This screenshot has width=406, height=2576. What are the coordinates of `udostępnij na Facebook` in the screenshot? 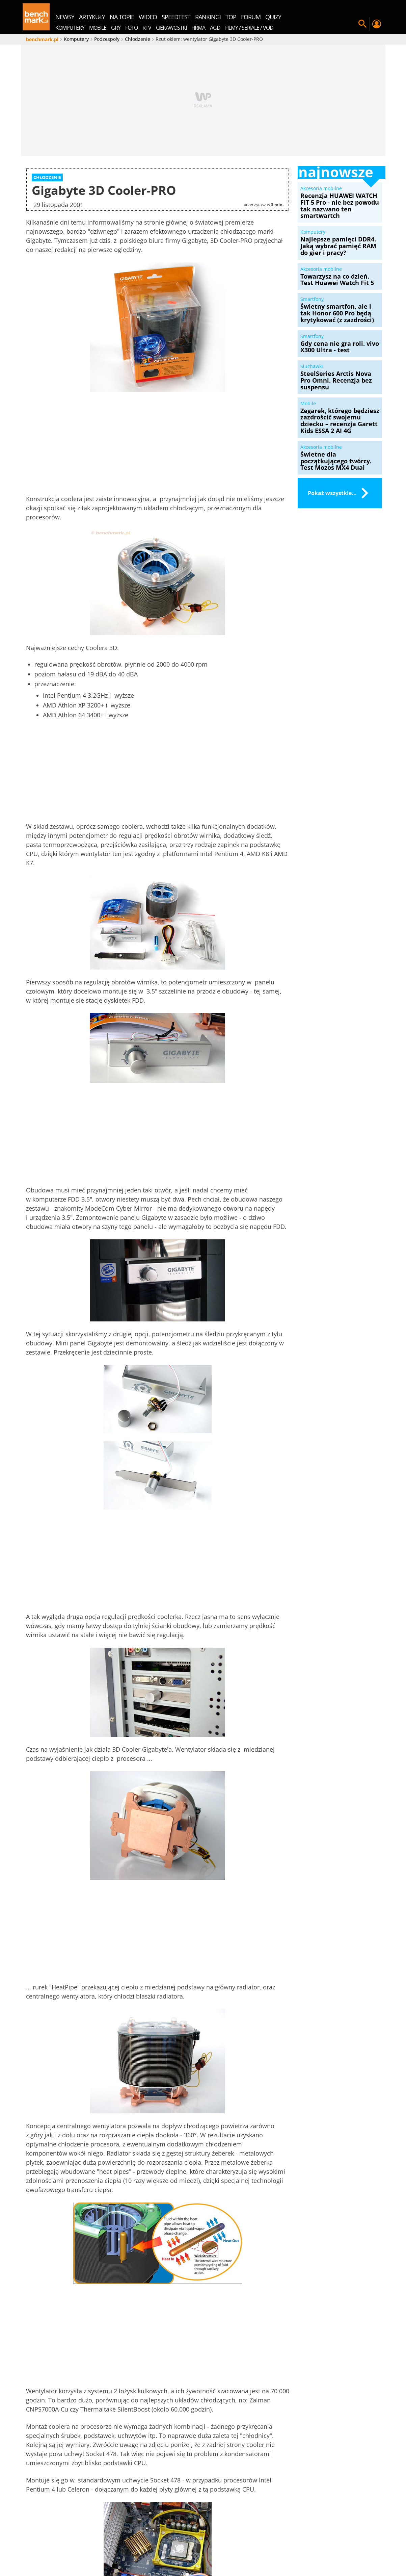 It's located at (69, 2180).